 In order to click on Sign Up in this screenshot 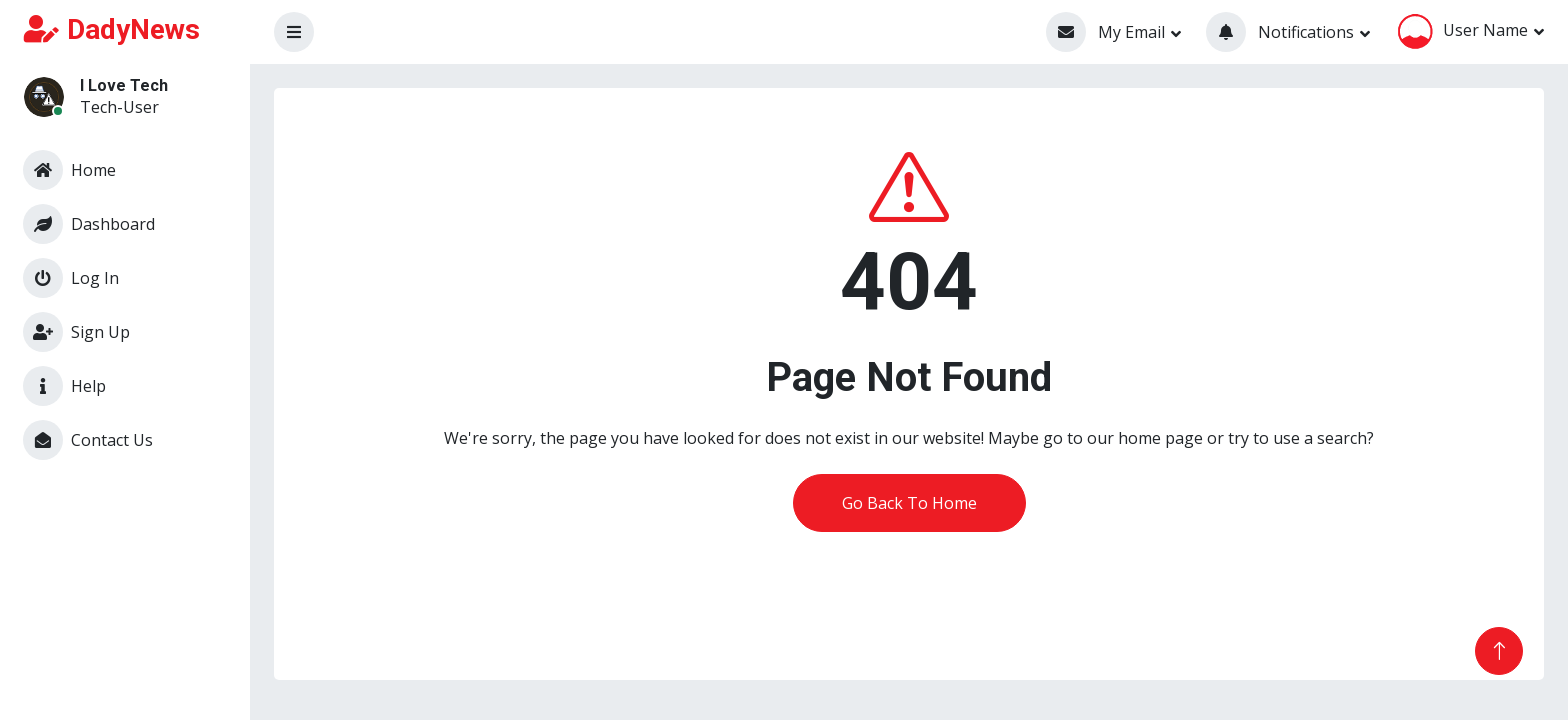, I will do `click(76, 332)`.